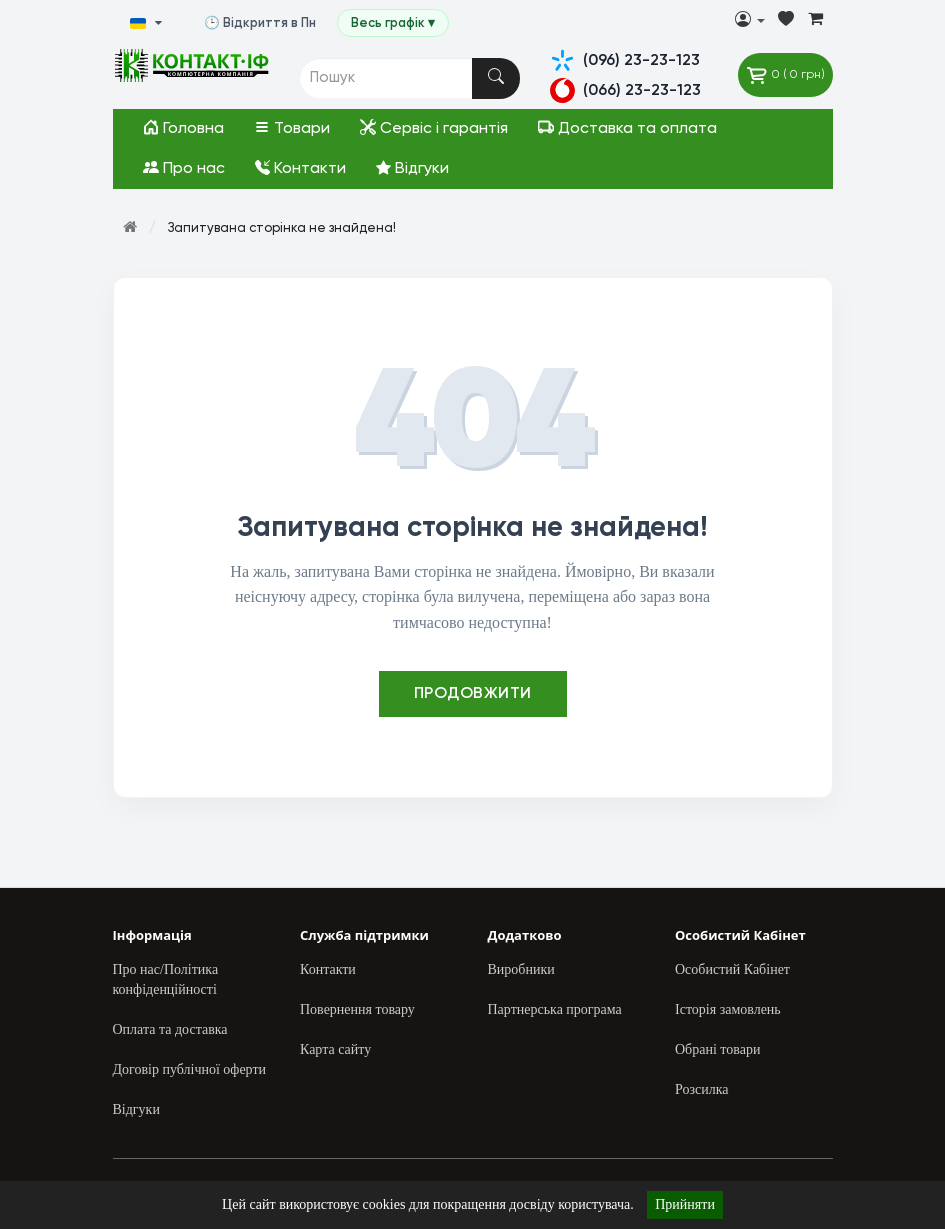 The image size is (945, 1229). I want to click on Товари, so click(292, 128).